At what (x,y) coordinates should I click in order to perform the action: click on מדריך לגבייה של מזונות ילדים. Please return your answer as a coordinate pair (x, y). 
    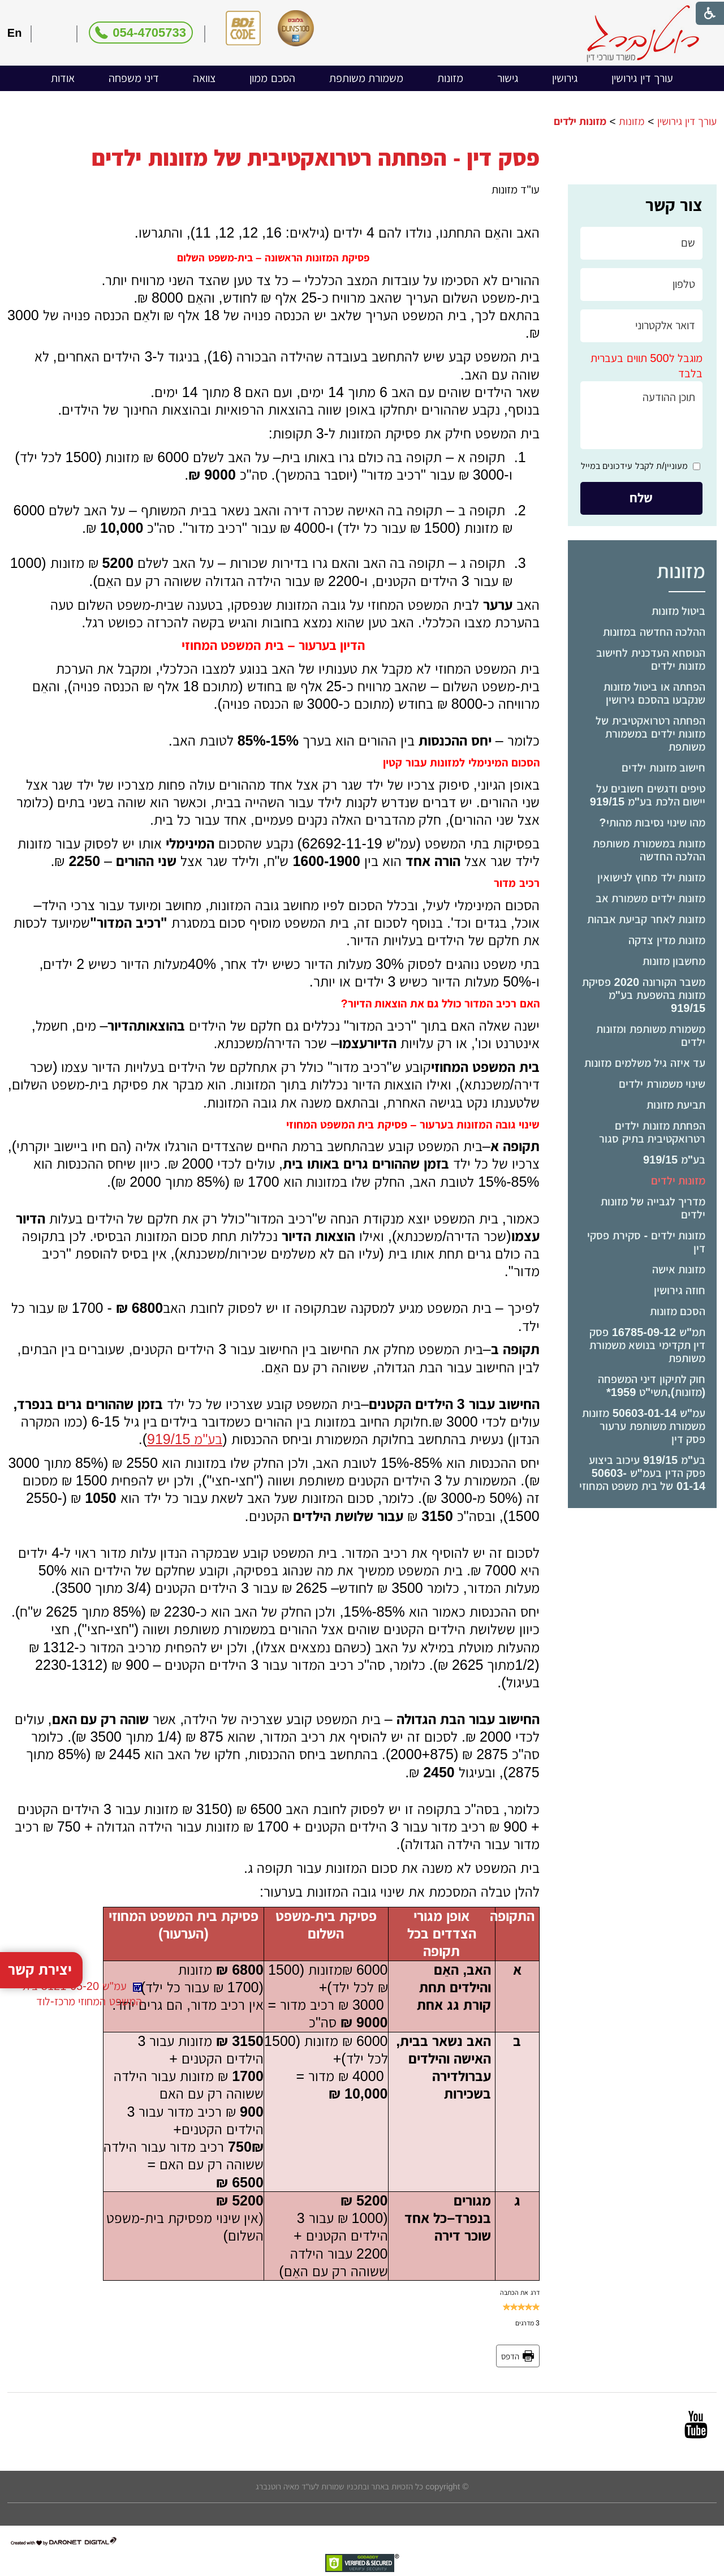
    Looking at the image, I should click on (653, 1208).